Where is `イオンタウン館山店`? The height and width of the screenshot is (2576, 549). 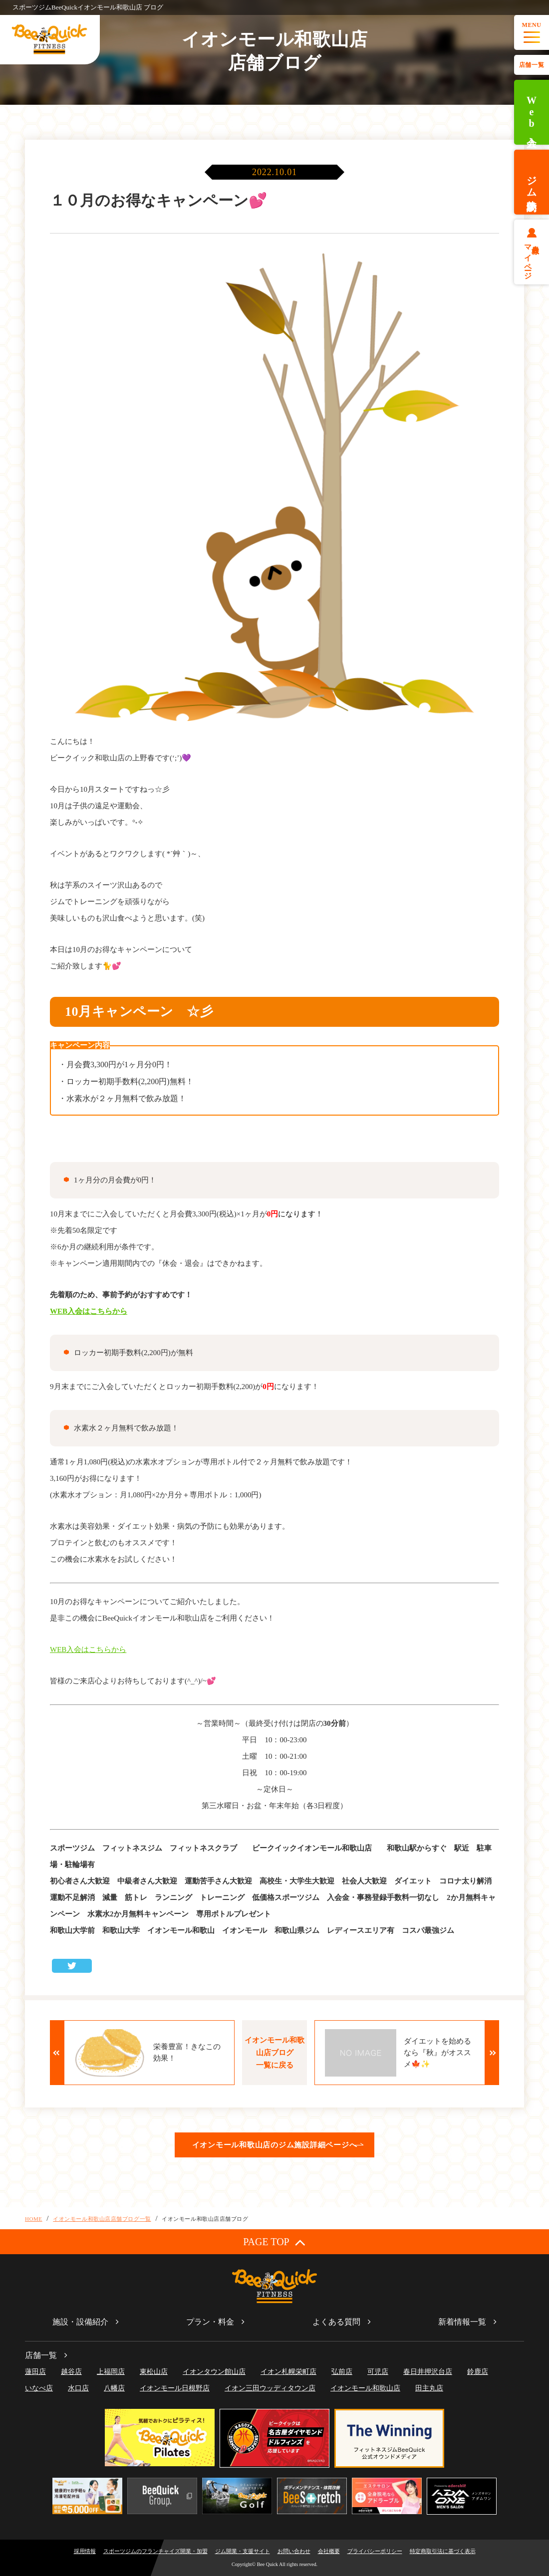
イオンタウン館山店 is located at coordinates (214, 2371).